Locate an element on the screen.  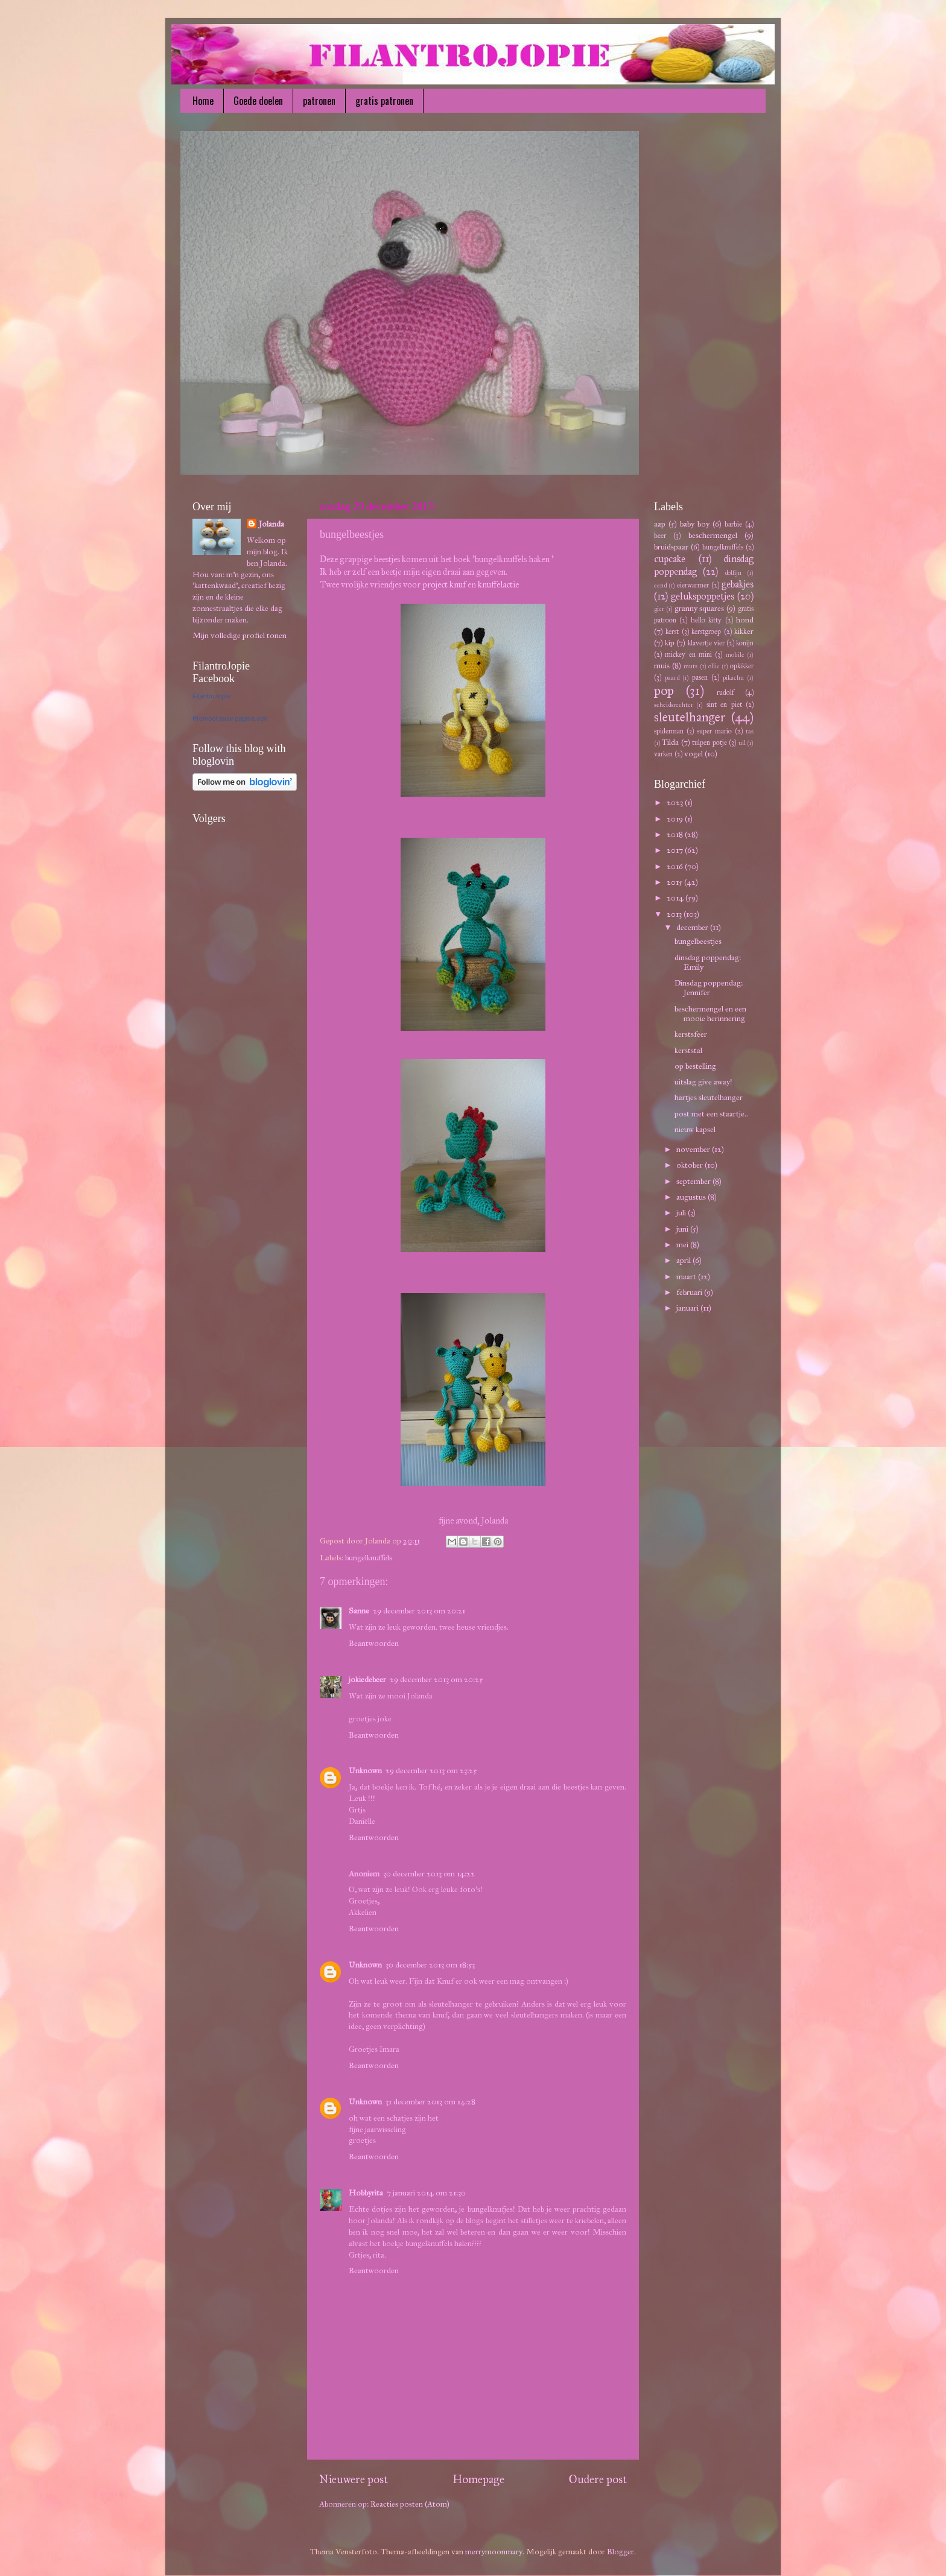
Promoot jouw pagina ook is located at coordinates (229, 718).